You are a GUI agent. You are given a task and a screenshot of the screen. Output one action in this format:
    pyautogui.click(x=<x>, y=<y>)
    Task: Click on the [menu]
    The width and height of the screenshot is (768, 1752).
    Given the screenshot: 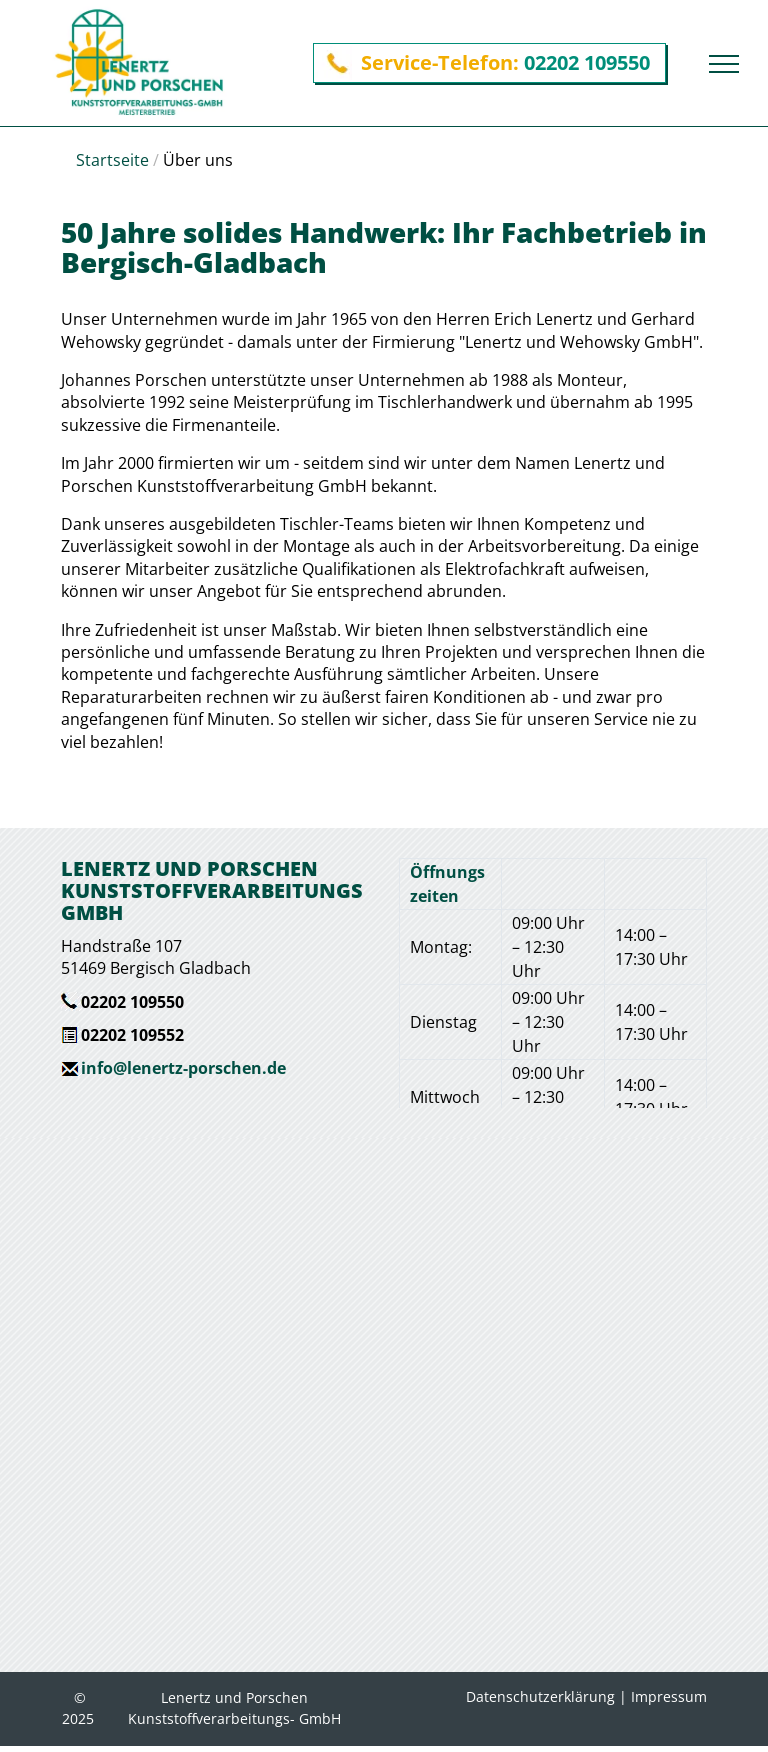 What is the action you would take?
    pyautogui.click(x=724, y=64)
    